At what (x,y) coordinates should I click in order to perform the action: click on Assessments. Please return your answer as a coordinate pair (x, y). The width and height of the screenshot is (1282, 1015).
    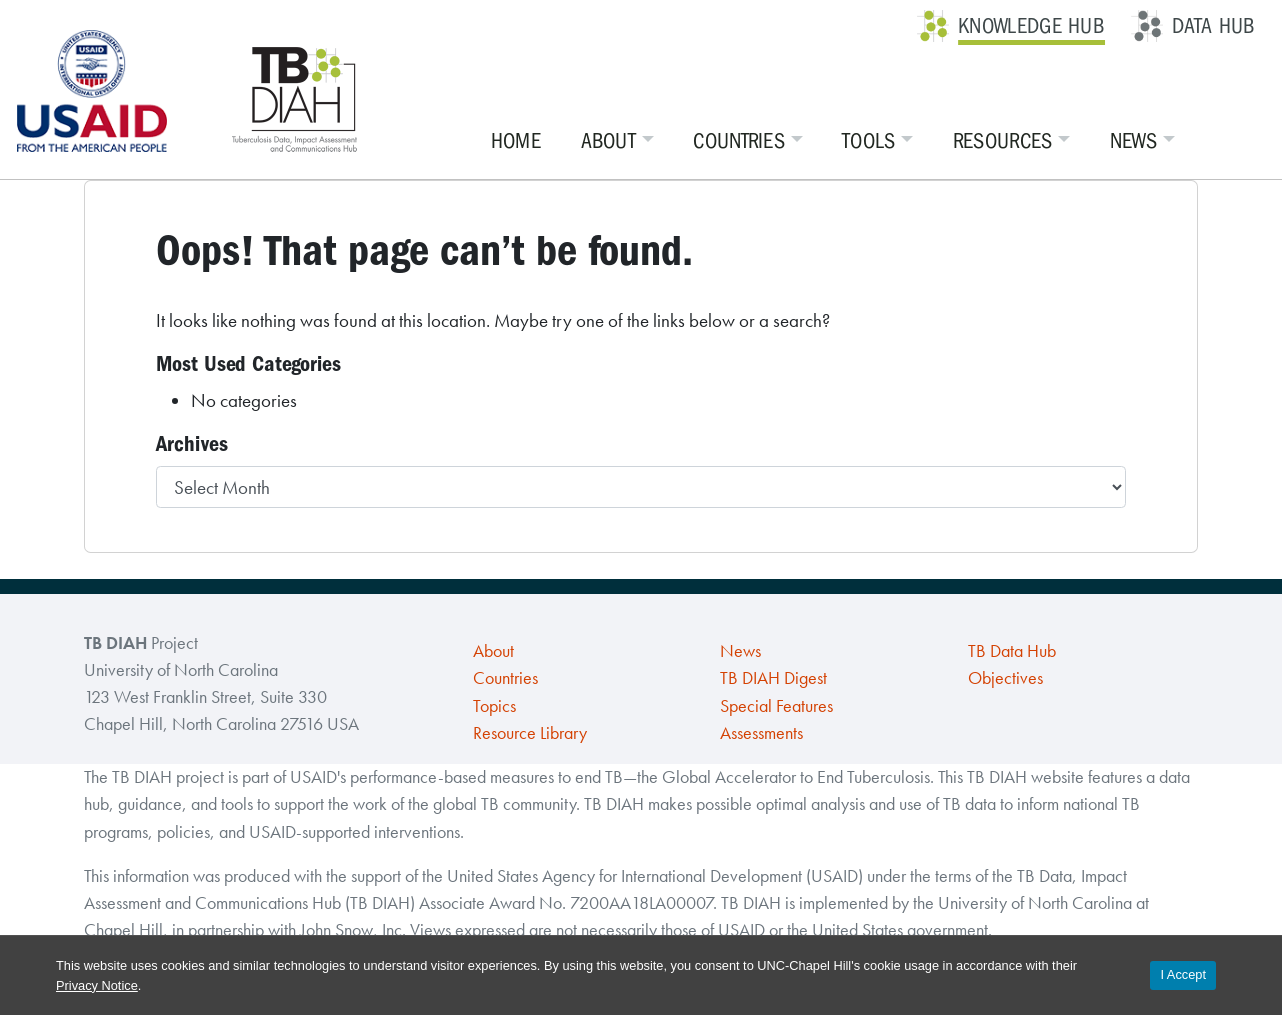
    Looking at the image, I should click on (761, 733).